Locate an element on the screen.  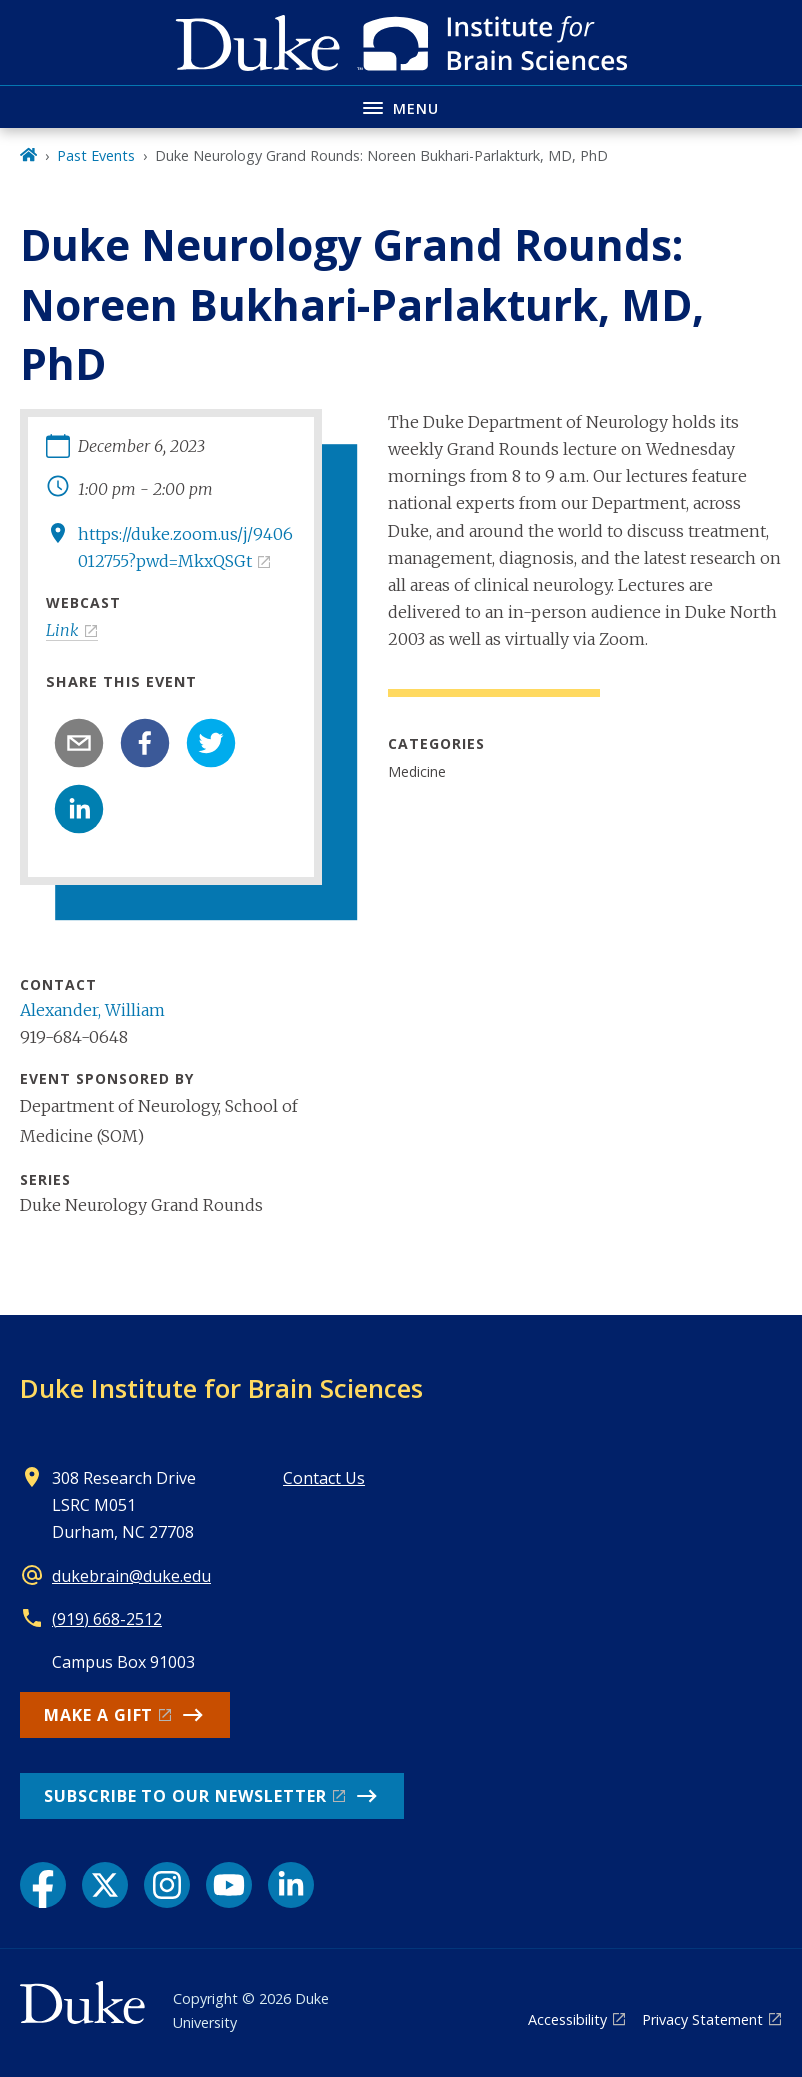
Contact Us is located at coordinates (324, 1478).